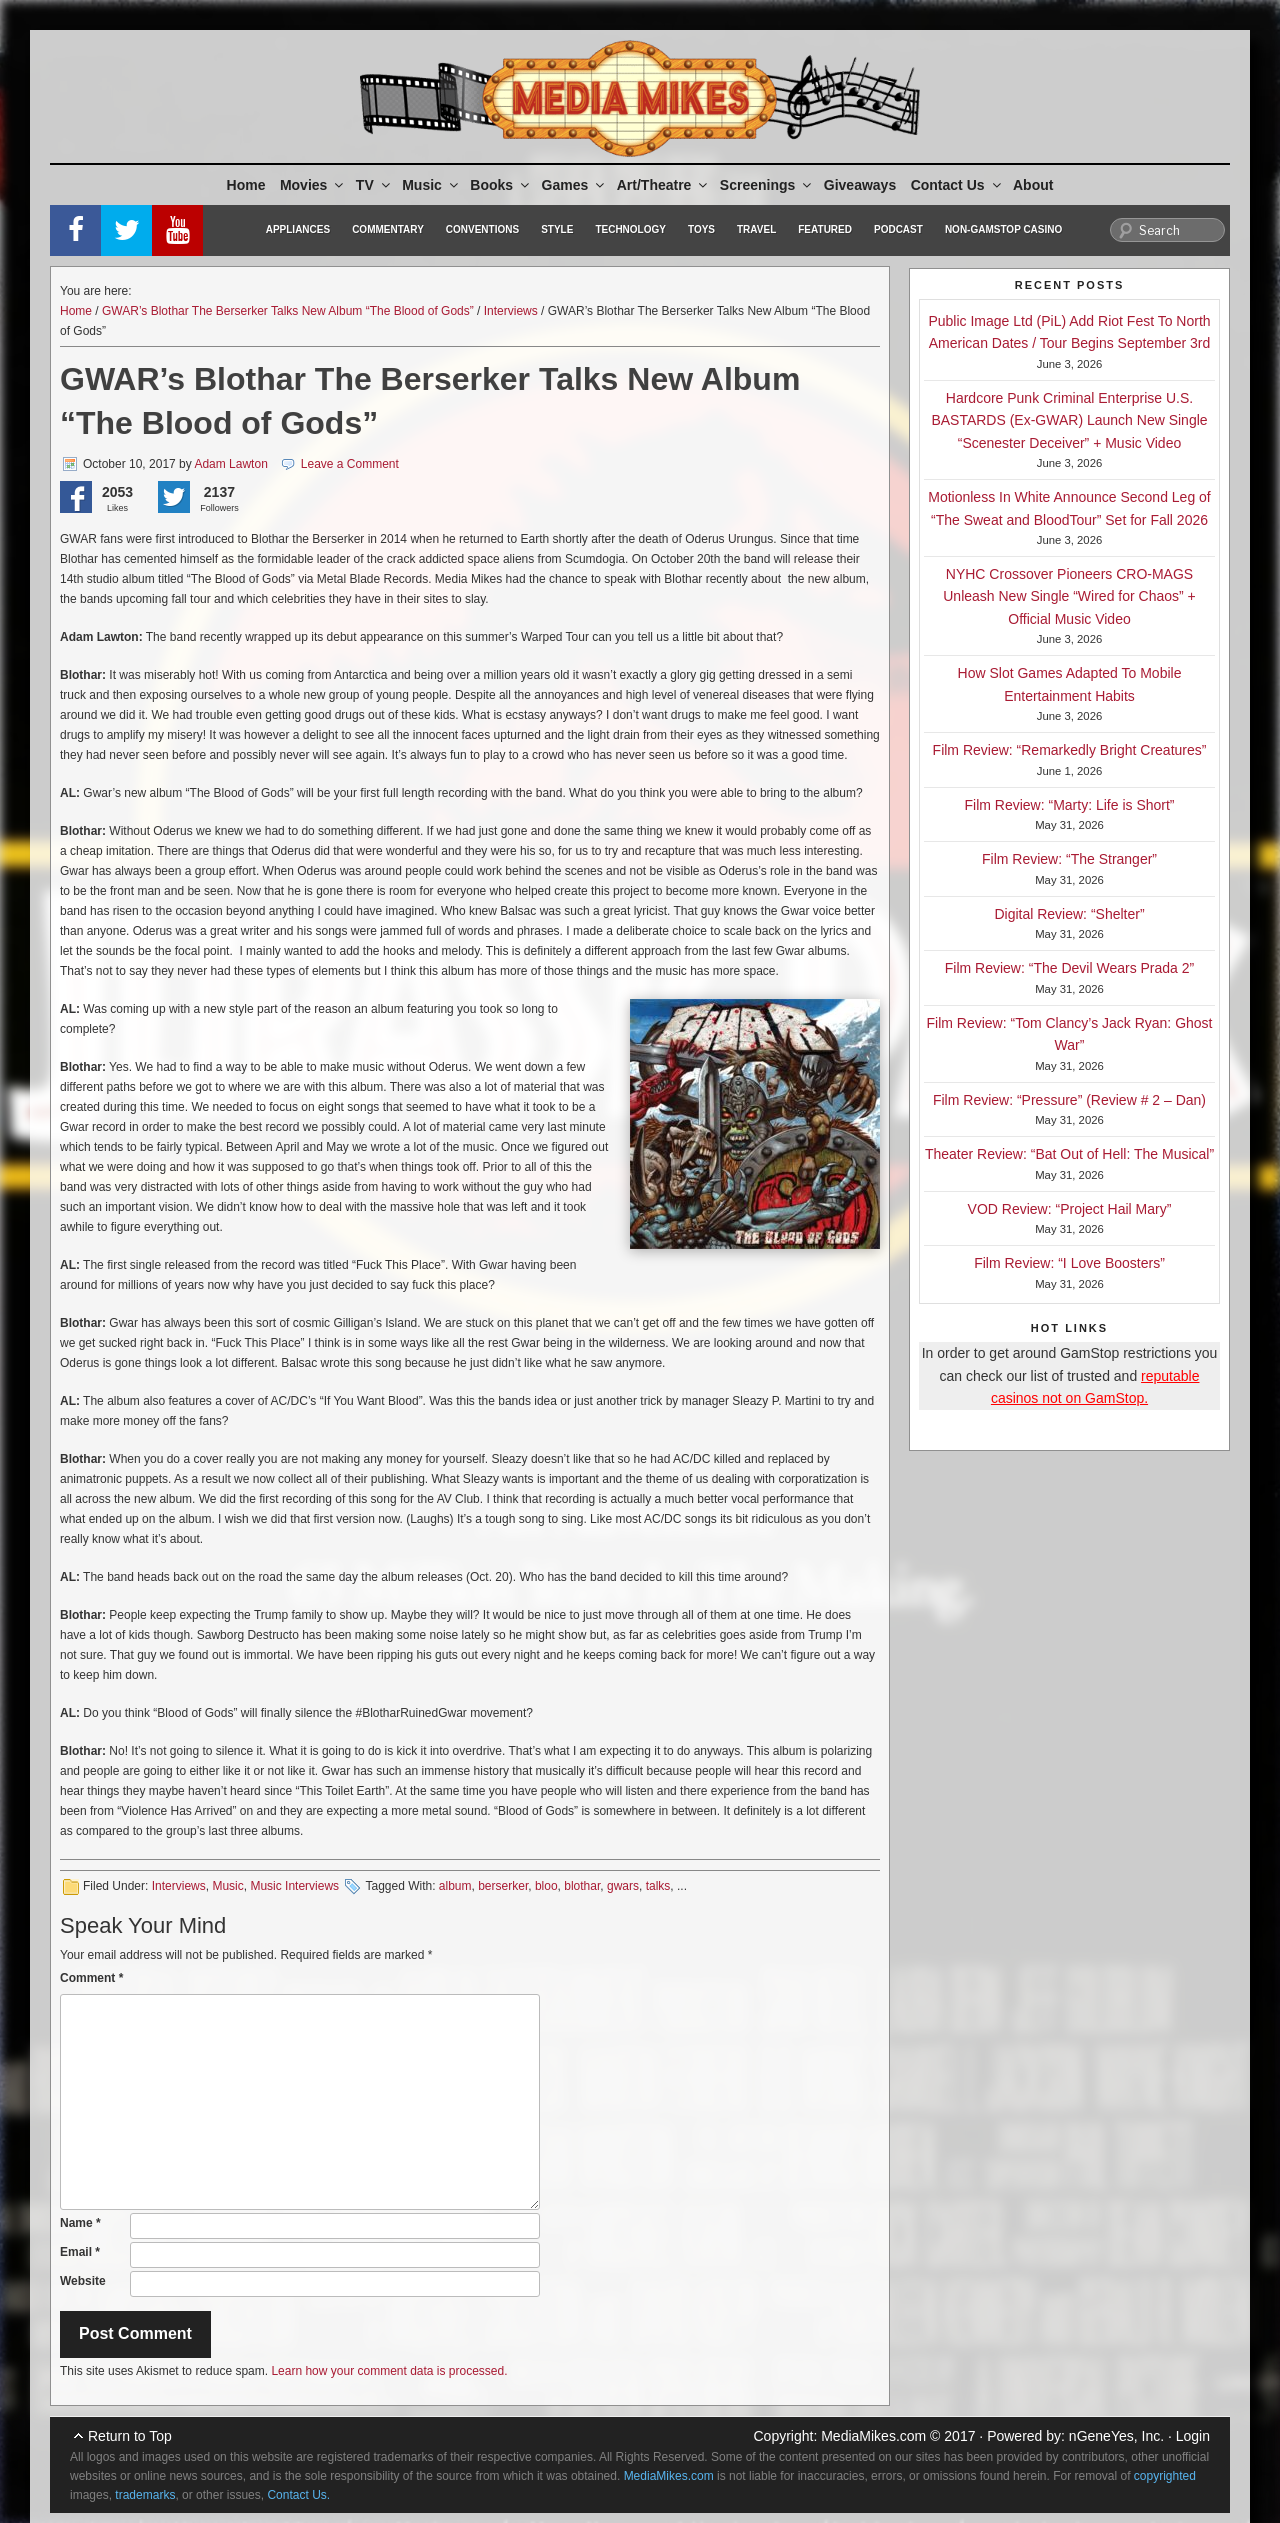 The image size is (1280, 2523). I want to click on About, so click(1033, 185).